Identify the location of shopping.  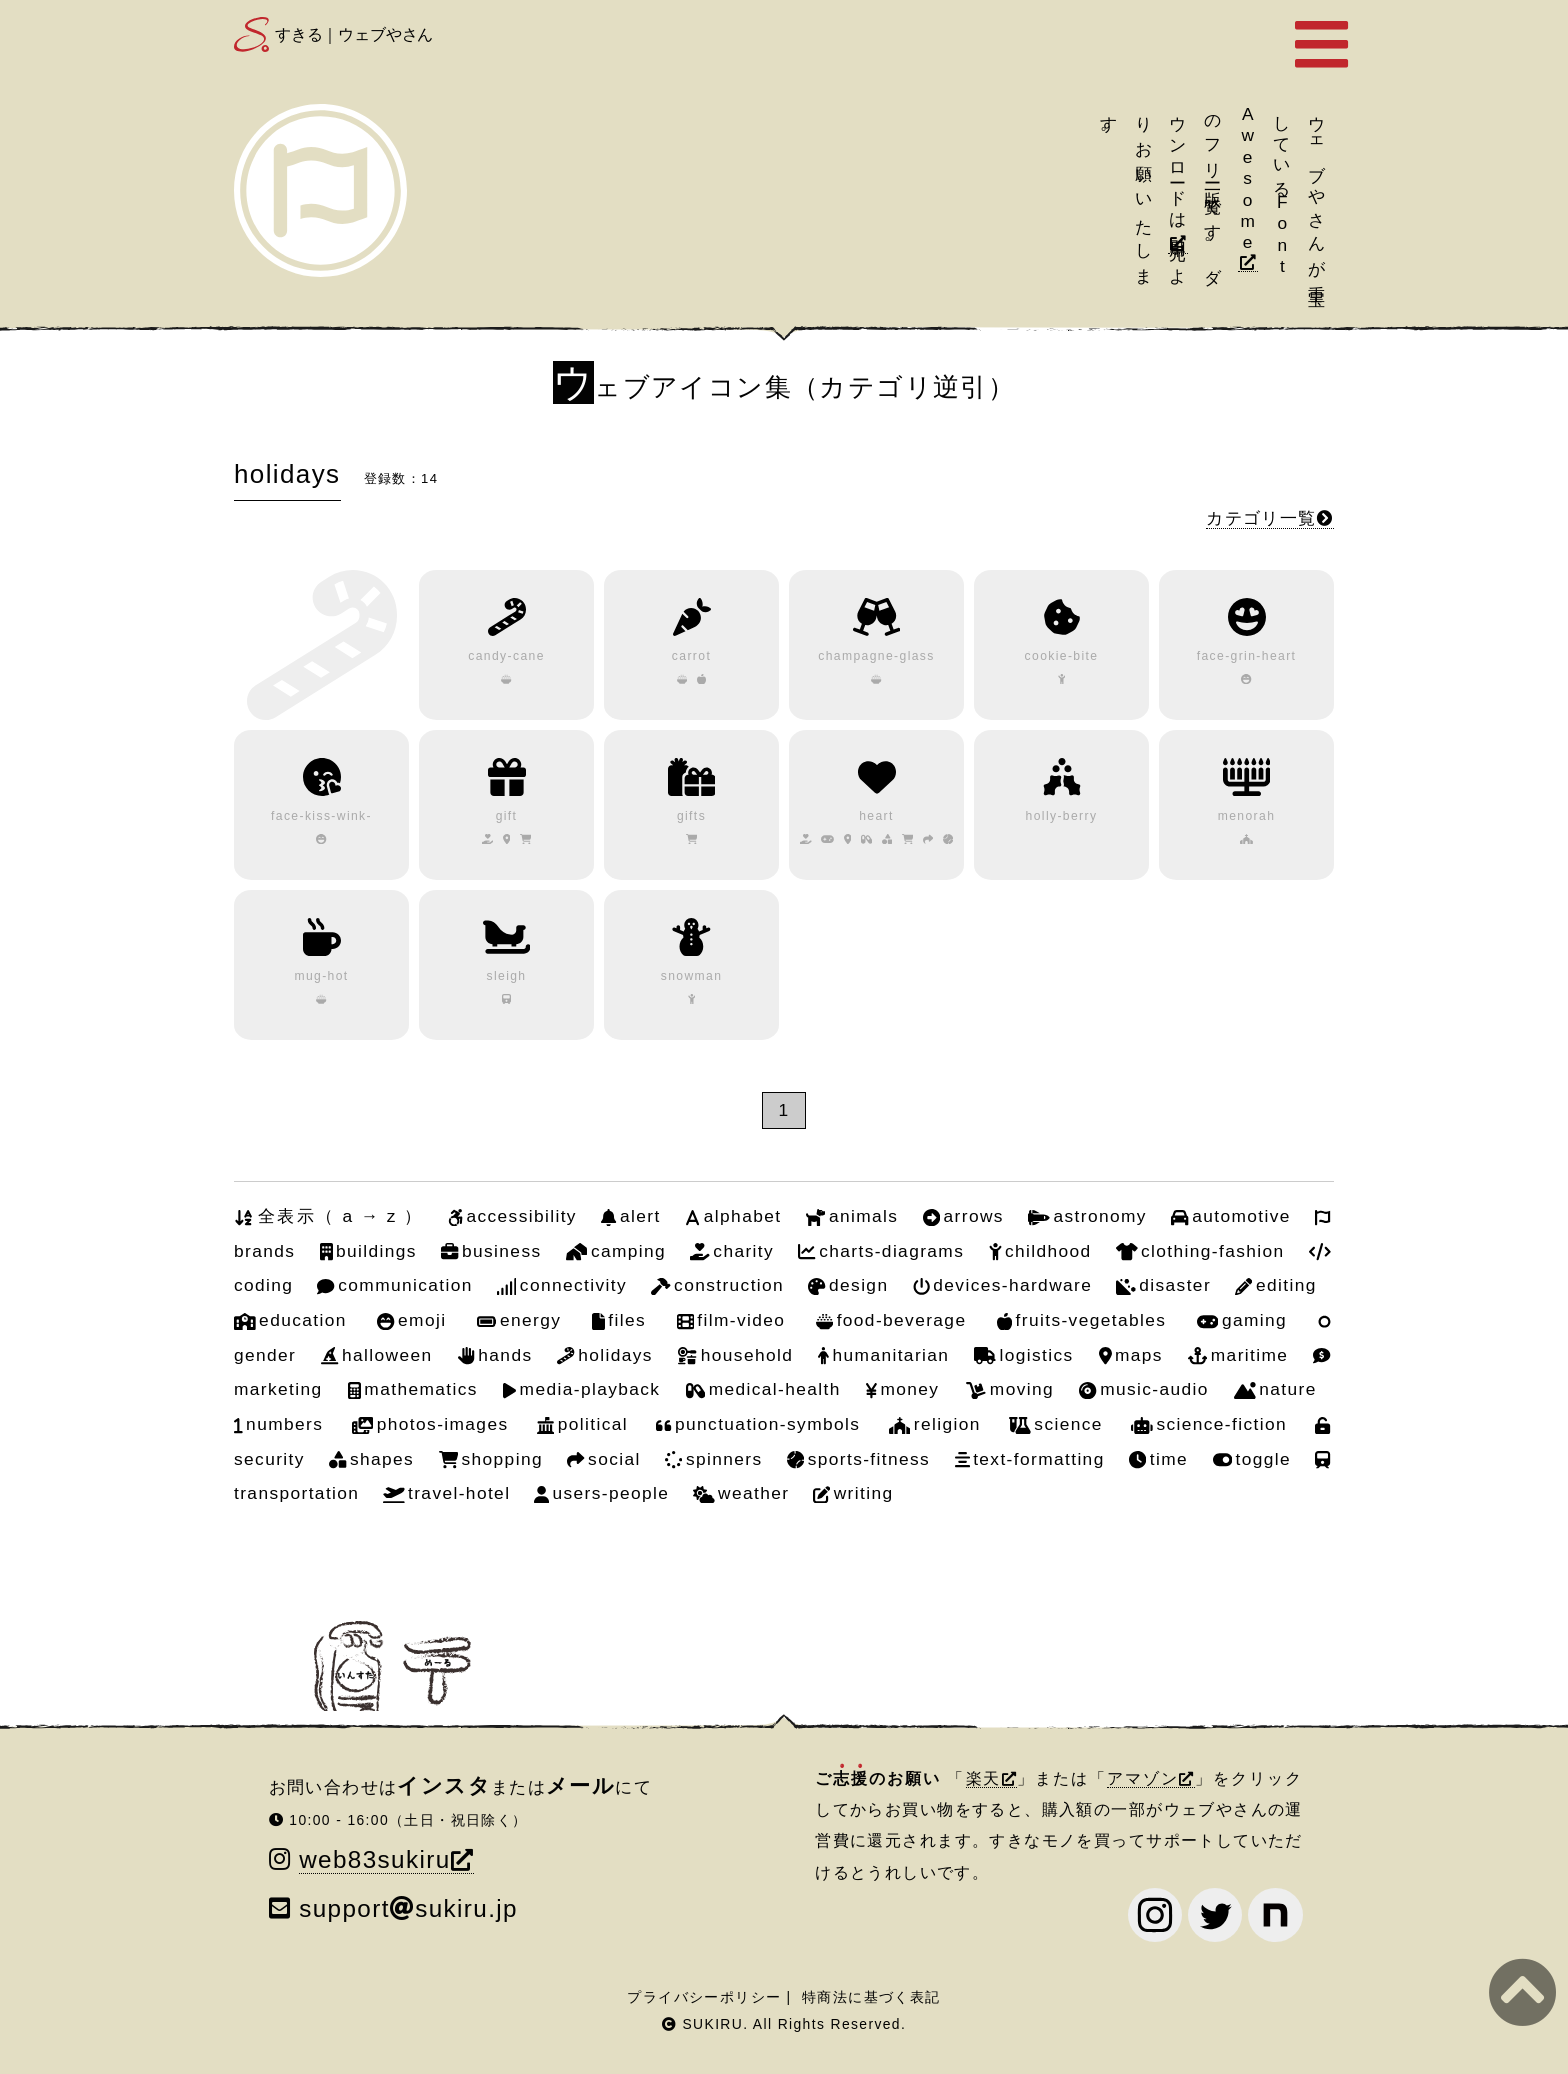
(502, 1459).